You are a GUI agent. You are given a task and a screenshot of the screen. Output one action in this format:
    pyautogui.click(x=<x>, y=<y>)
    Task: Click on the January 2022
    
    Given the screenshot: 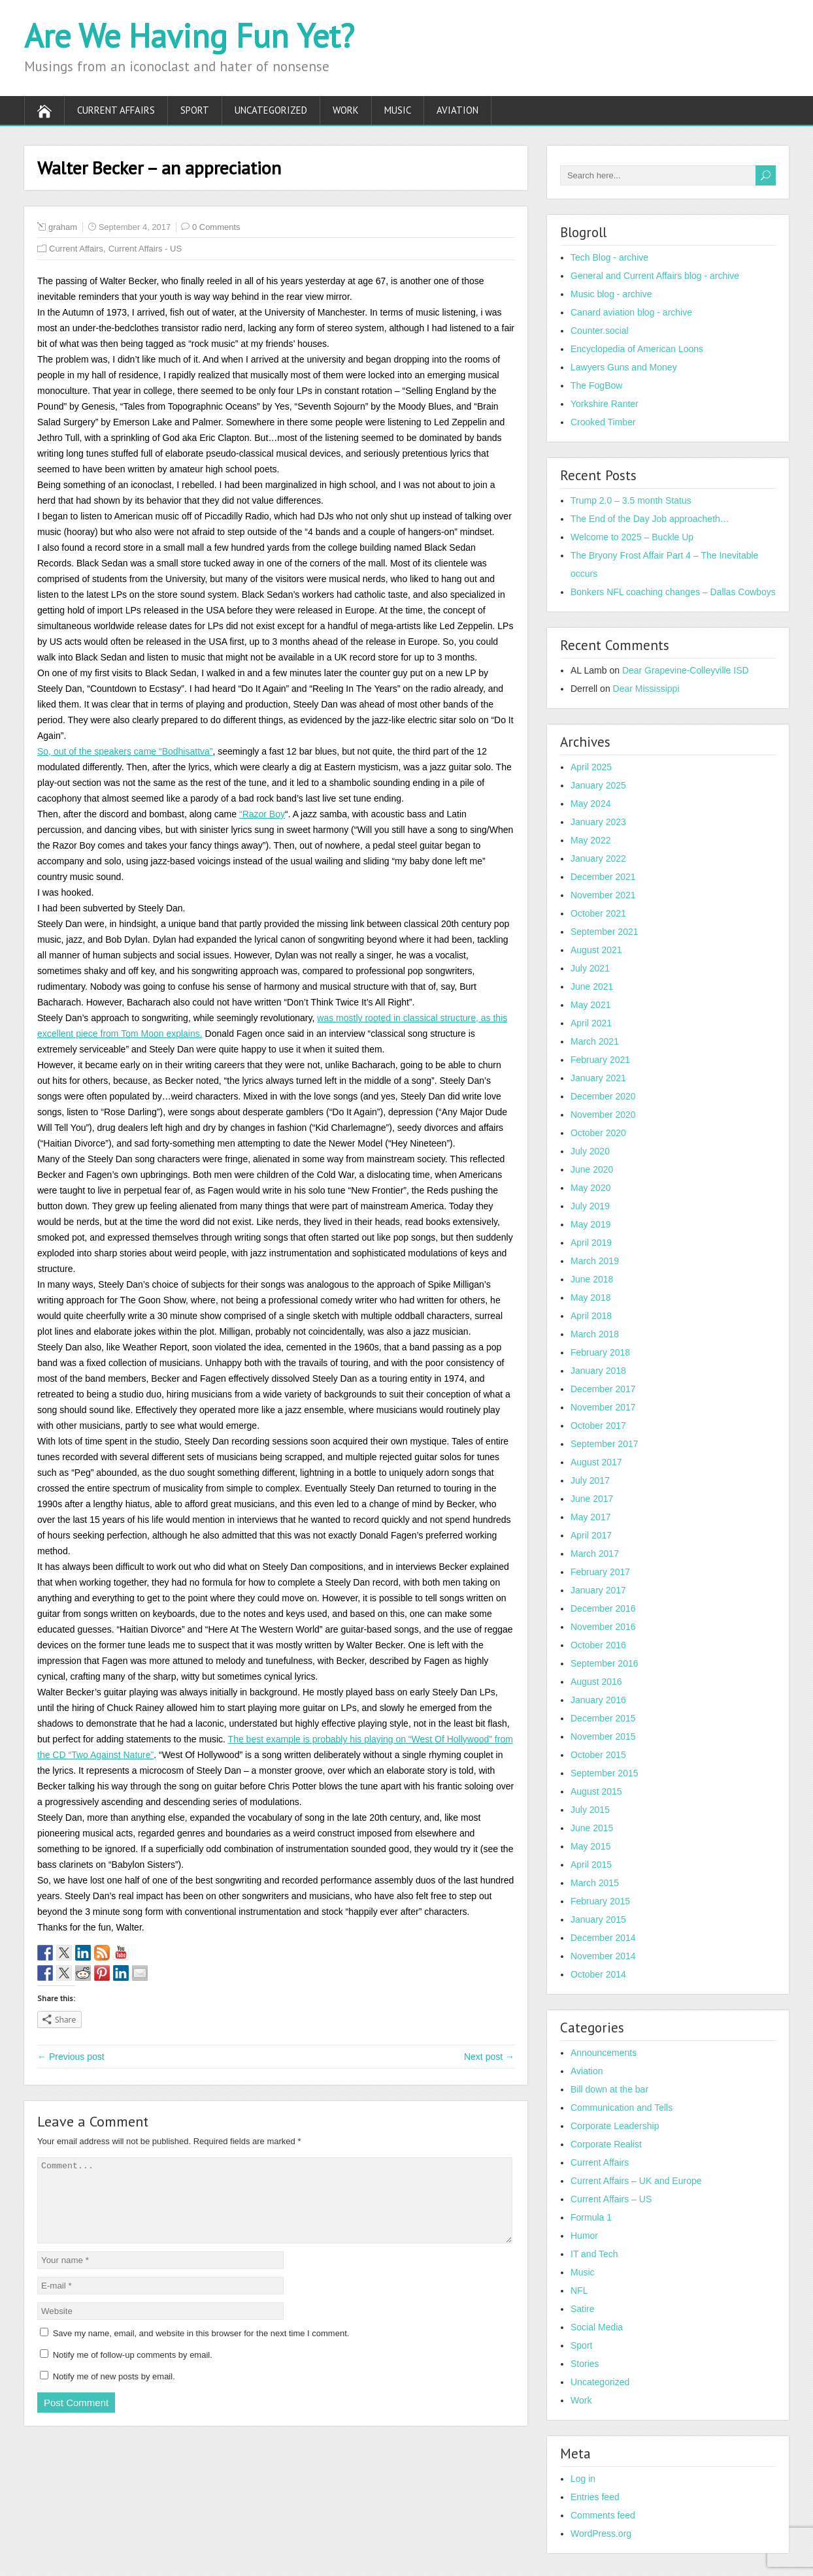 What is the action you would take?
    pyautogui.click(x=598, y=858)
    